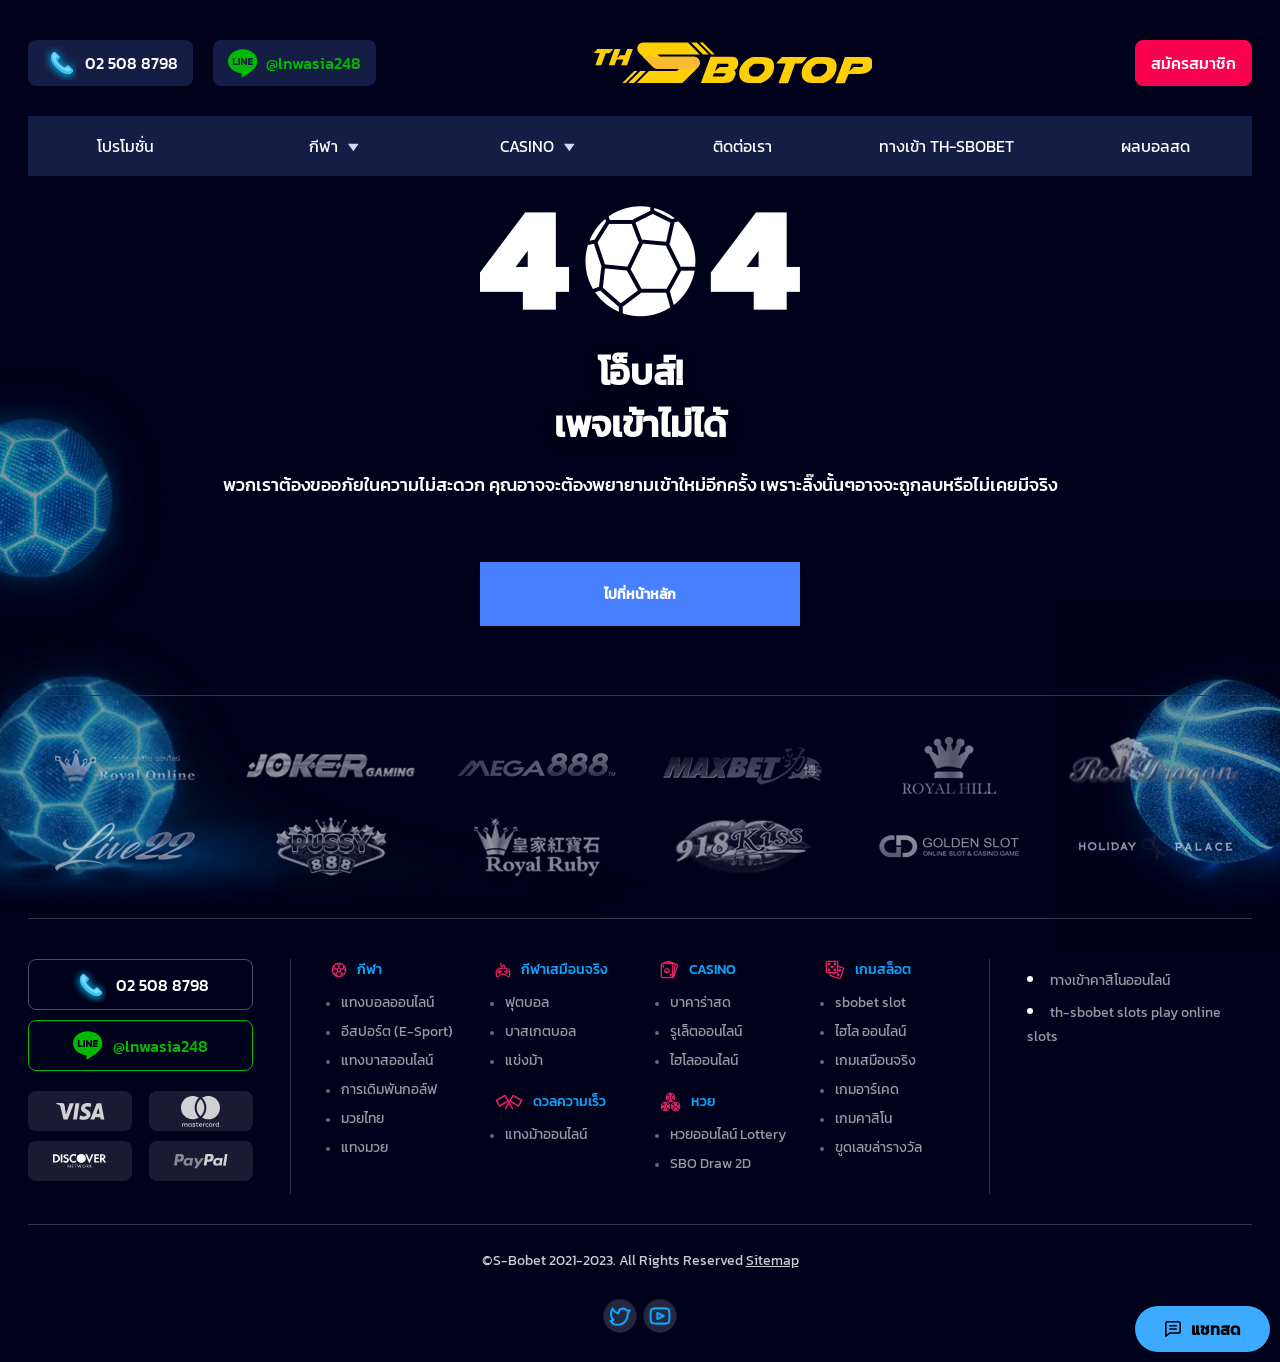 This screenshot has height=1362, width=1280. What do you see at coordinates (868, 969) in the screenshot?
I see `เกมสล็อต` at bounding box center [868, 969].